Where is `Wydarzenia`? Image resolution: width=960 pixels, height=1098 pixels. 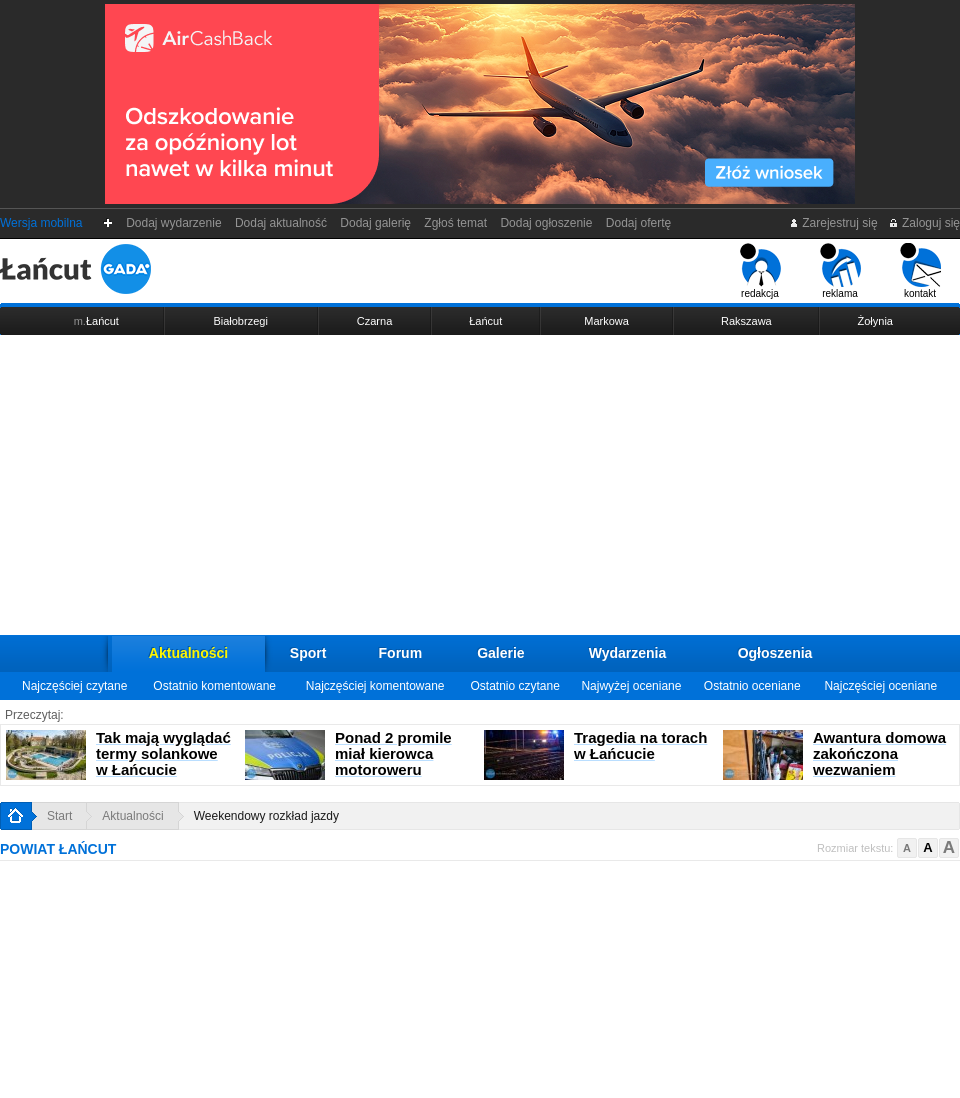 Wydarzenia is located at coordinates (628, 653).